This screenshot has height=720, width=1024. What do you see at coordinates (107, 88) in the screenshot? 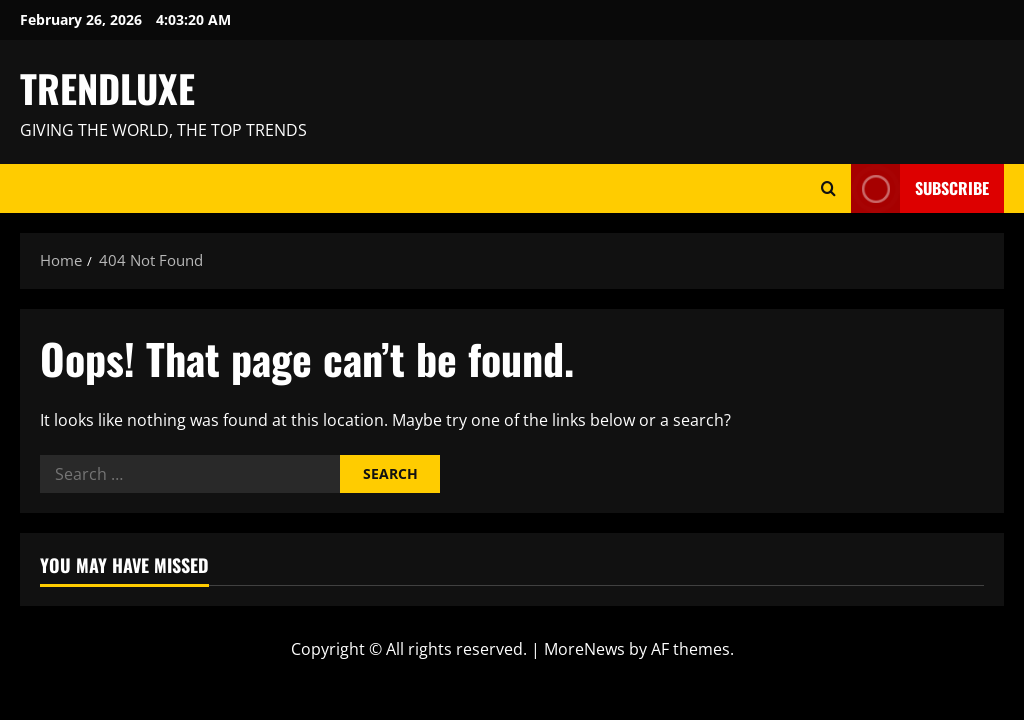
I see `TRENDLUXE` at bounding box center [107, 88].